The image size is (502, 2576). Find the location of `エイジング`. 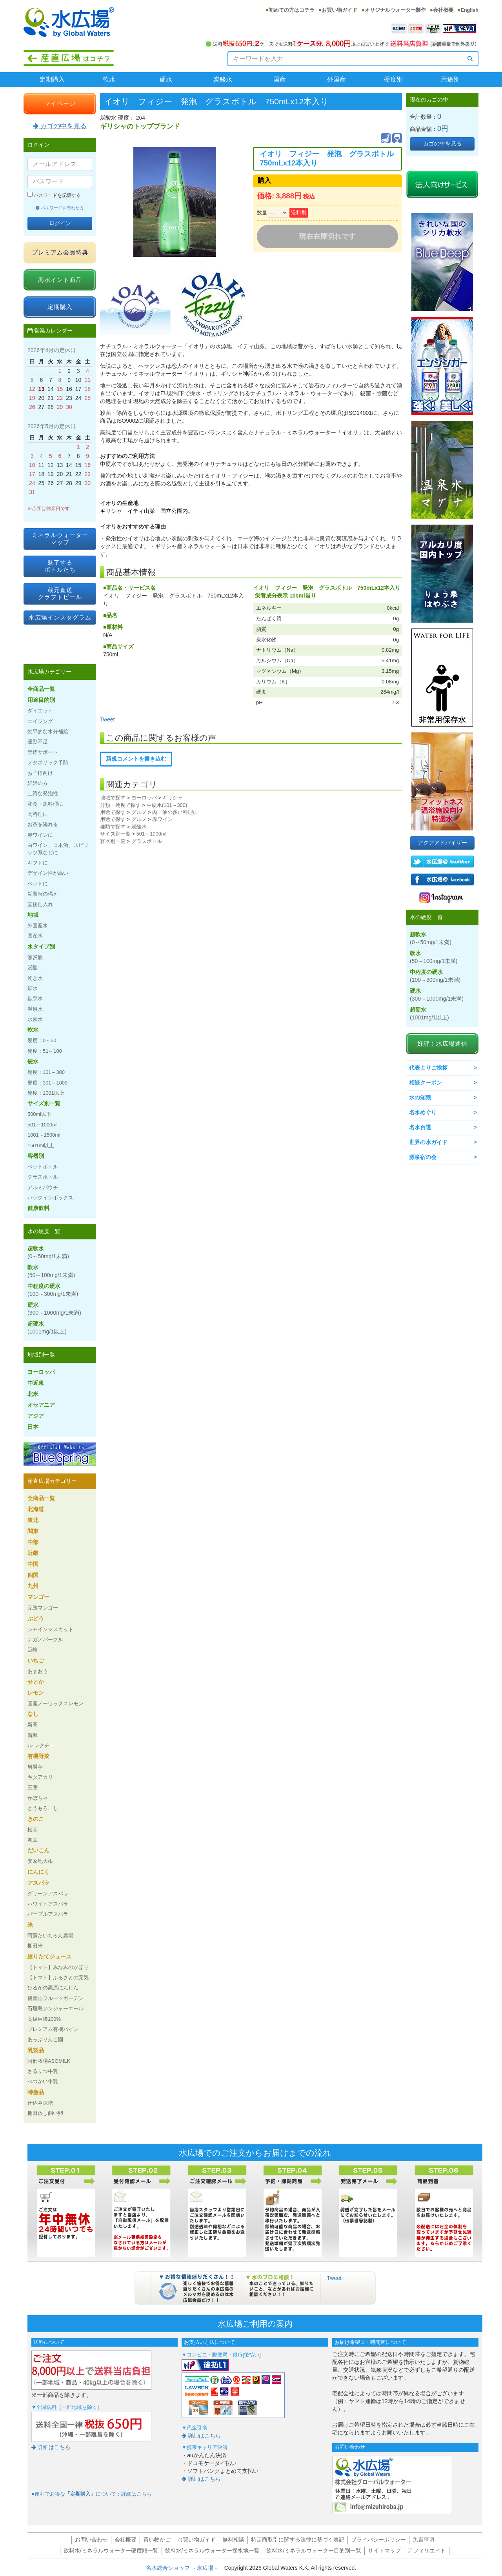

エイジング is located at coordinates (40, 721).